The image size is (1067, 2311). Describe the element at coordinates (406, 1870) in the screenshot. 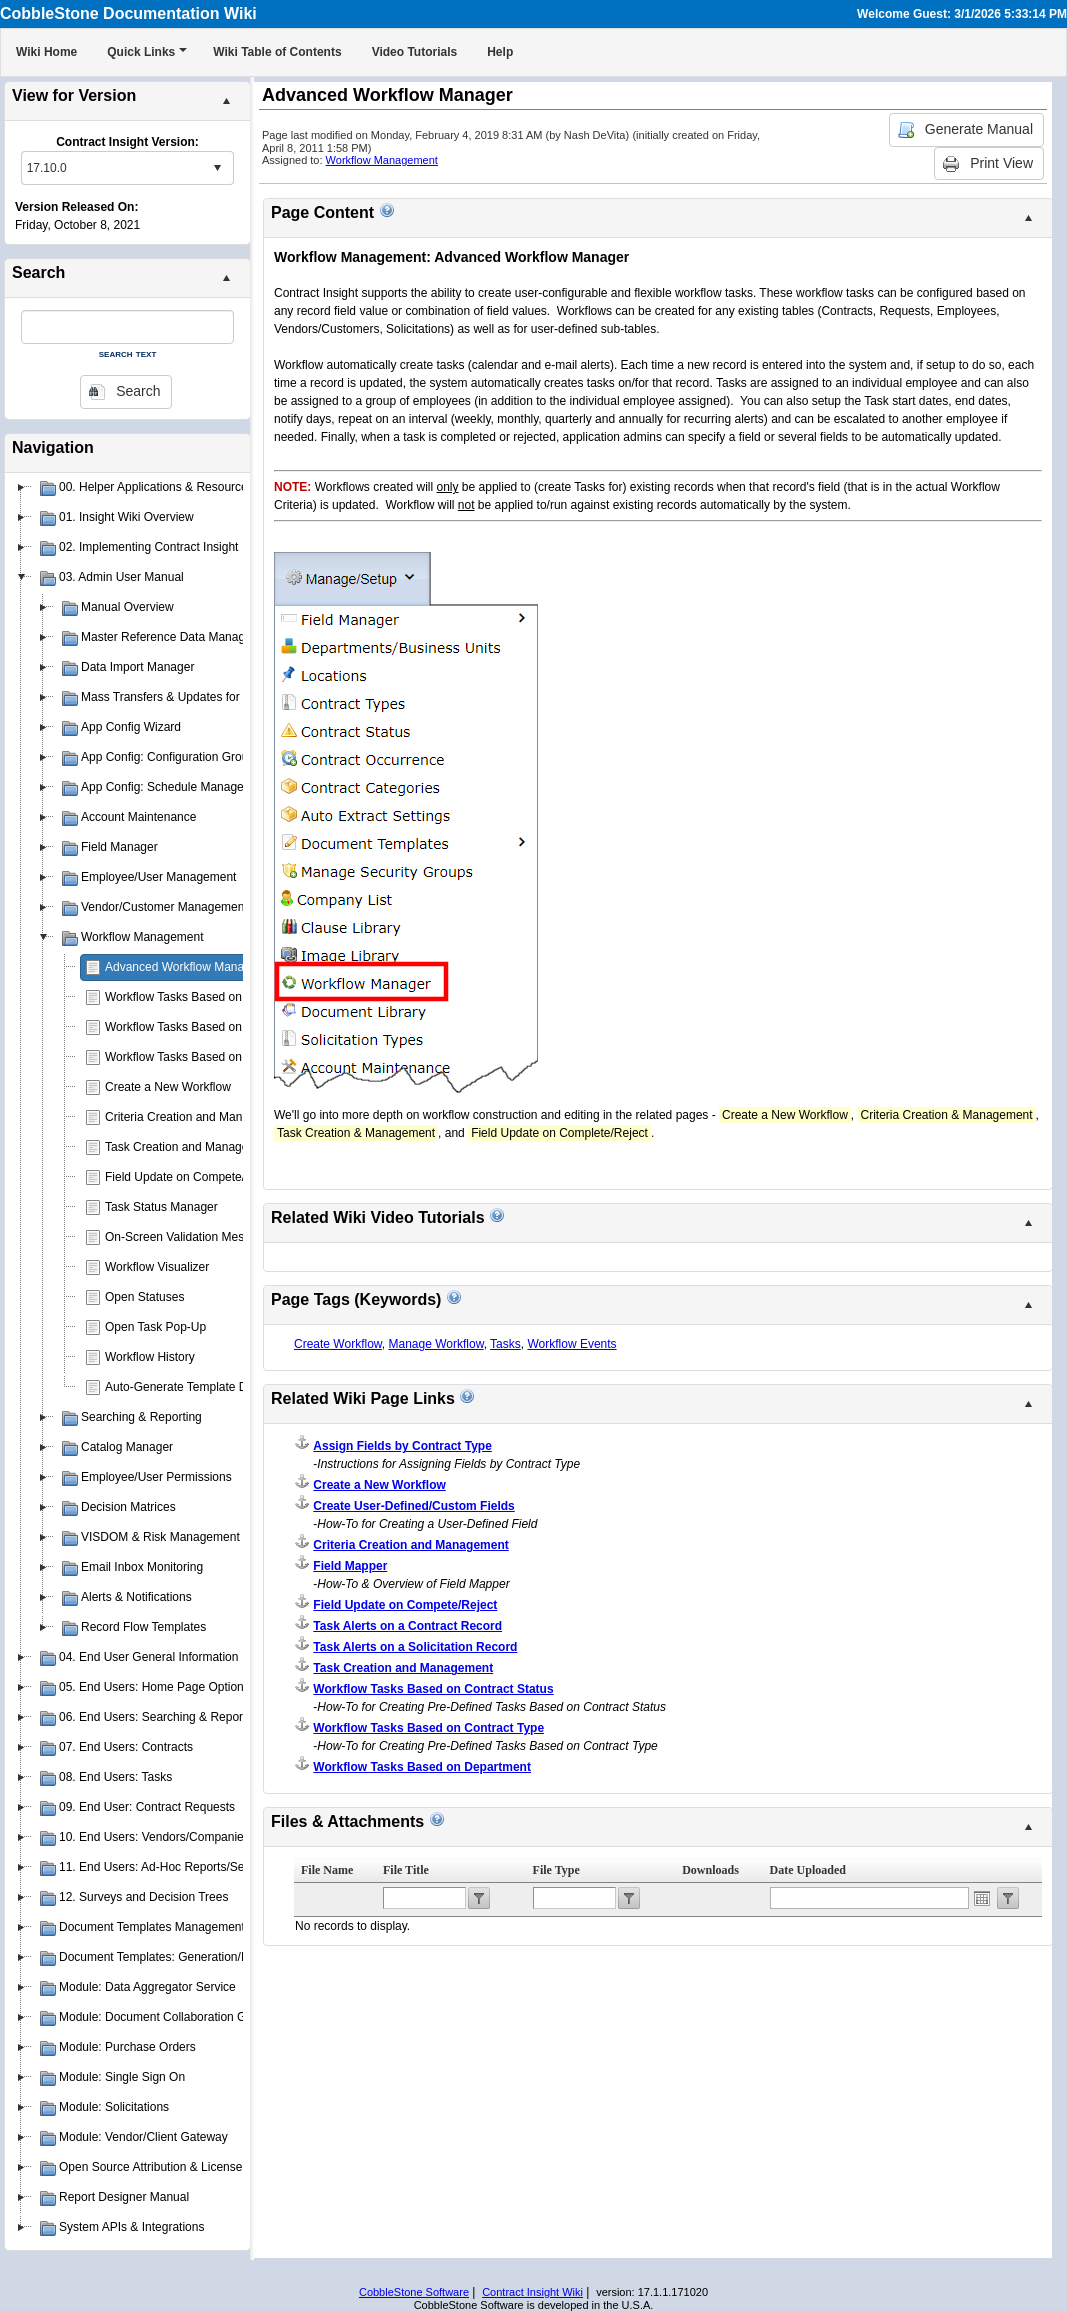

I see `File Title` at that location.